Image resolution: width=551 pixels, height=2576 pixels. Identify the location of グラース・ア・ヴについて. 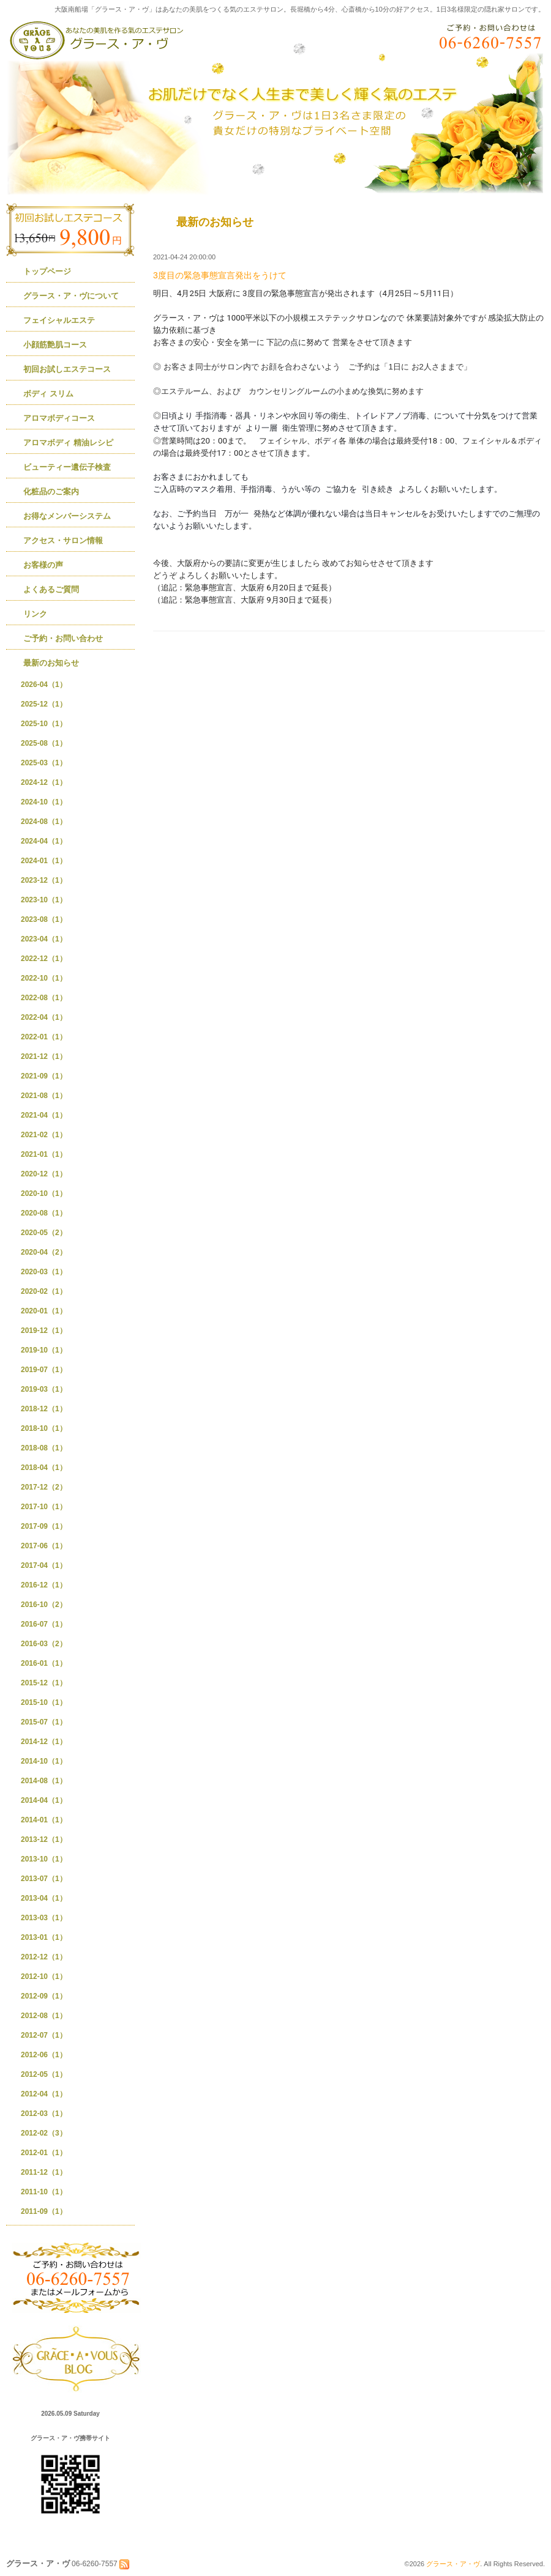
(71, 295).